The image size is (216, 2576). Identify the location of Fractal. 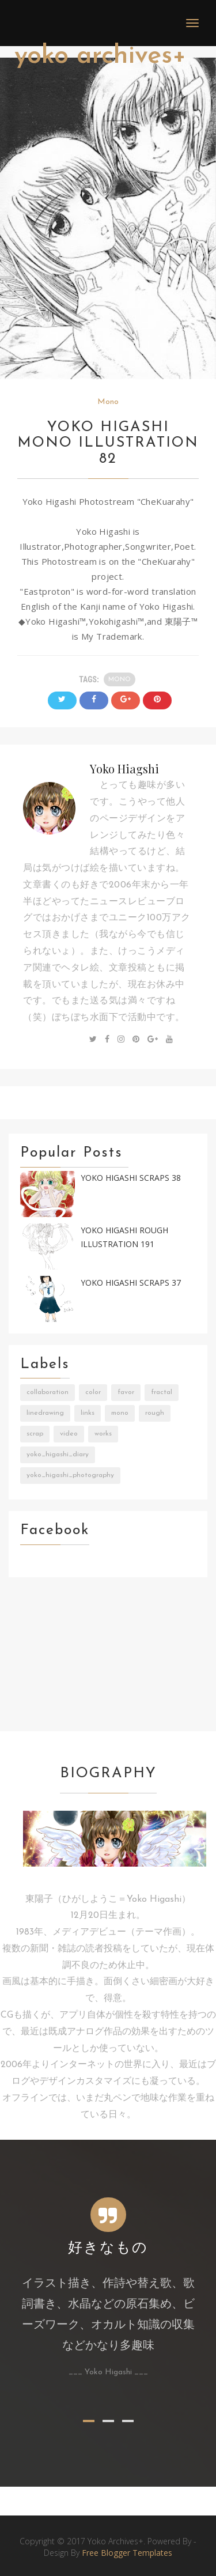
(161, 1392).